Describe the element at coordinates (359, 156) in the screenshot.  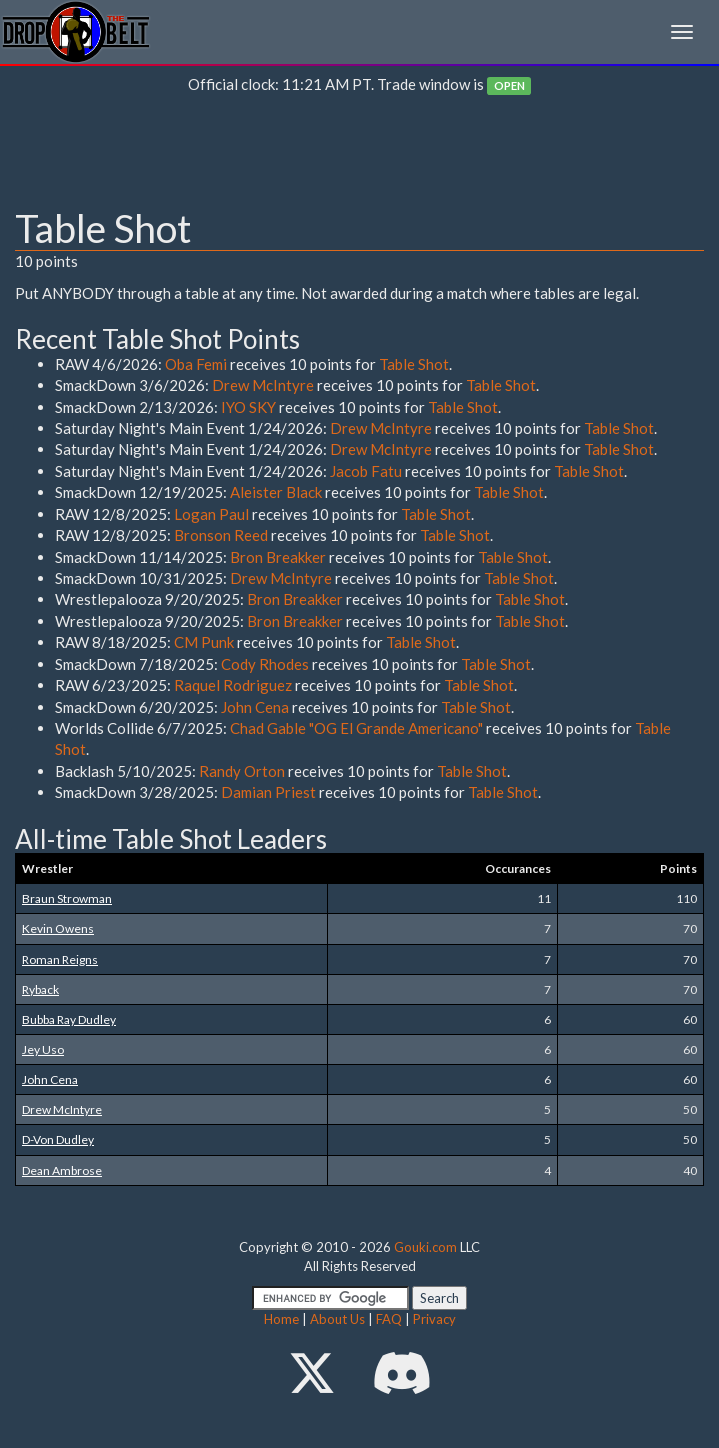
I see `[Advertisement]` at that location.